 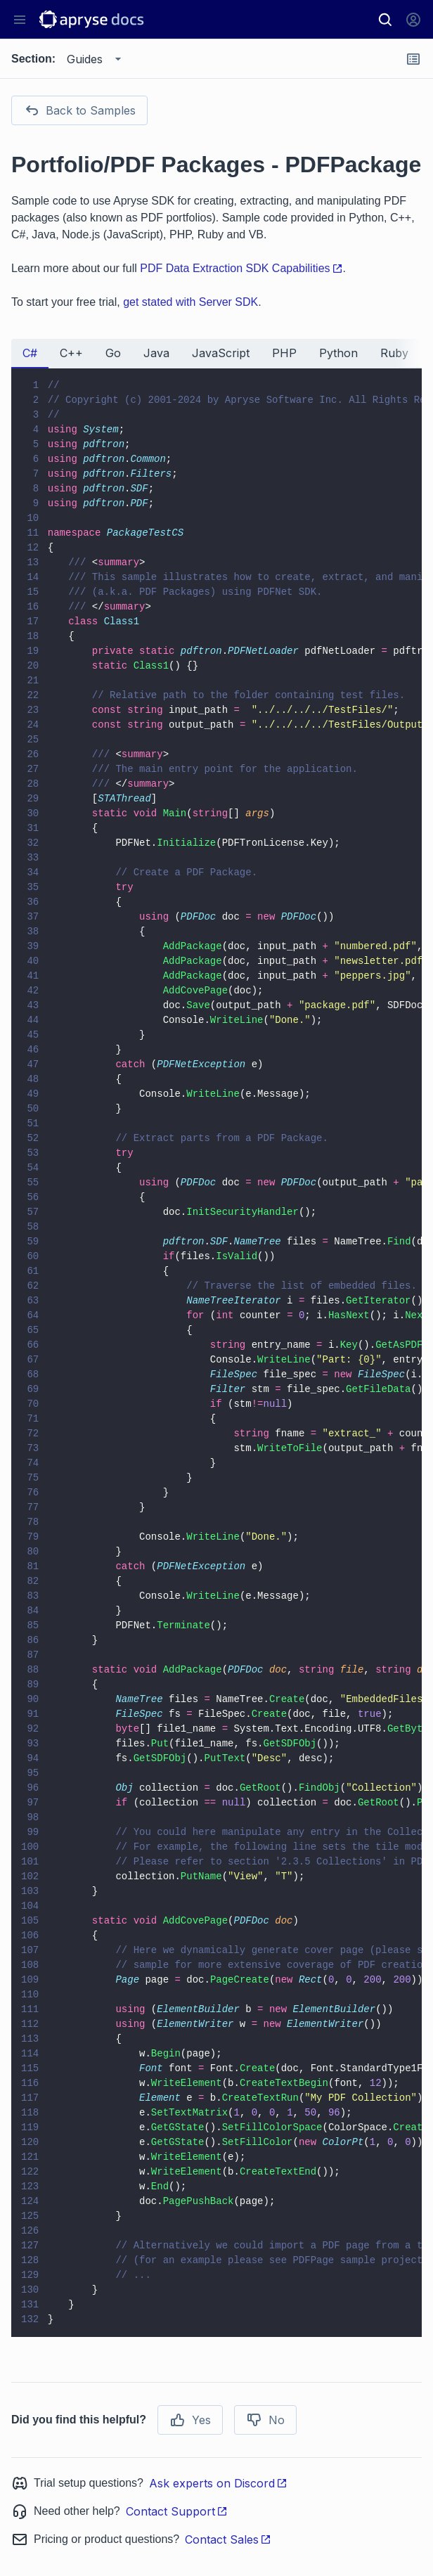 What do you see at coordinates (190, 2419) in the screenshot?
I see `Yes` at bounding box center [190, 2419].